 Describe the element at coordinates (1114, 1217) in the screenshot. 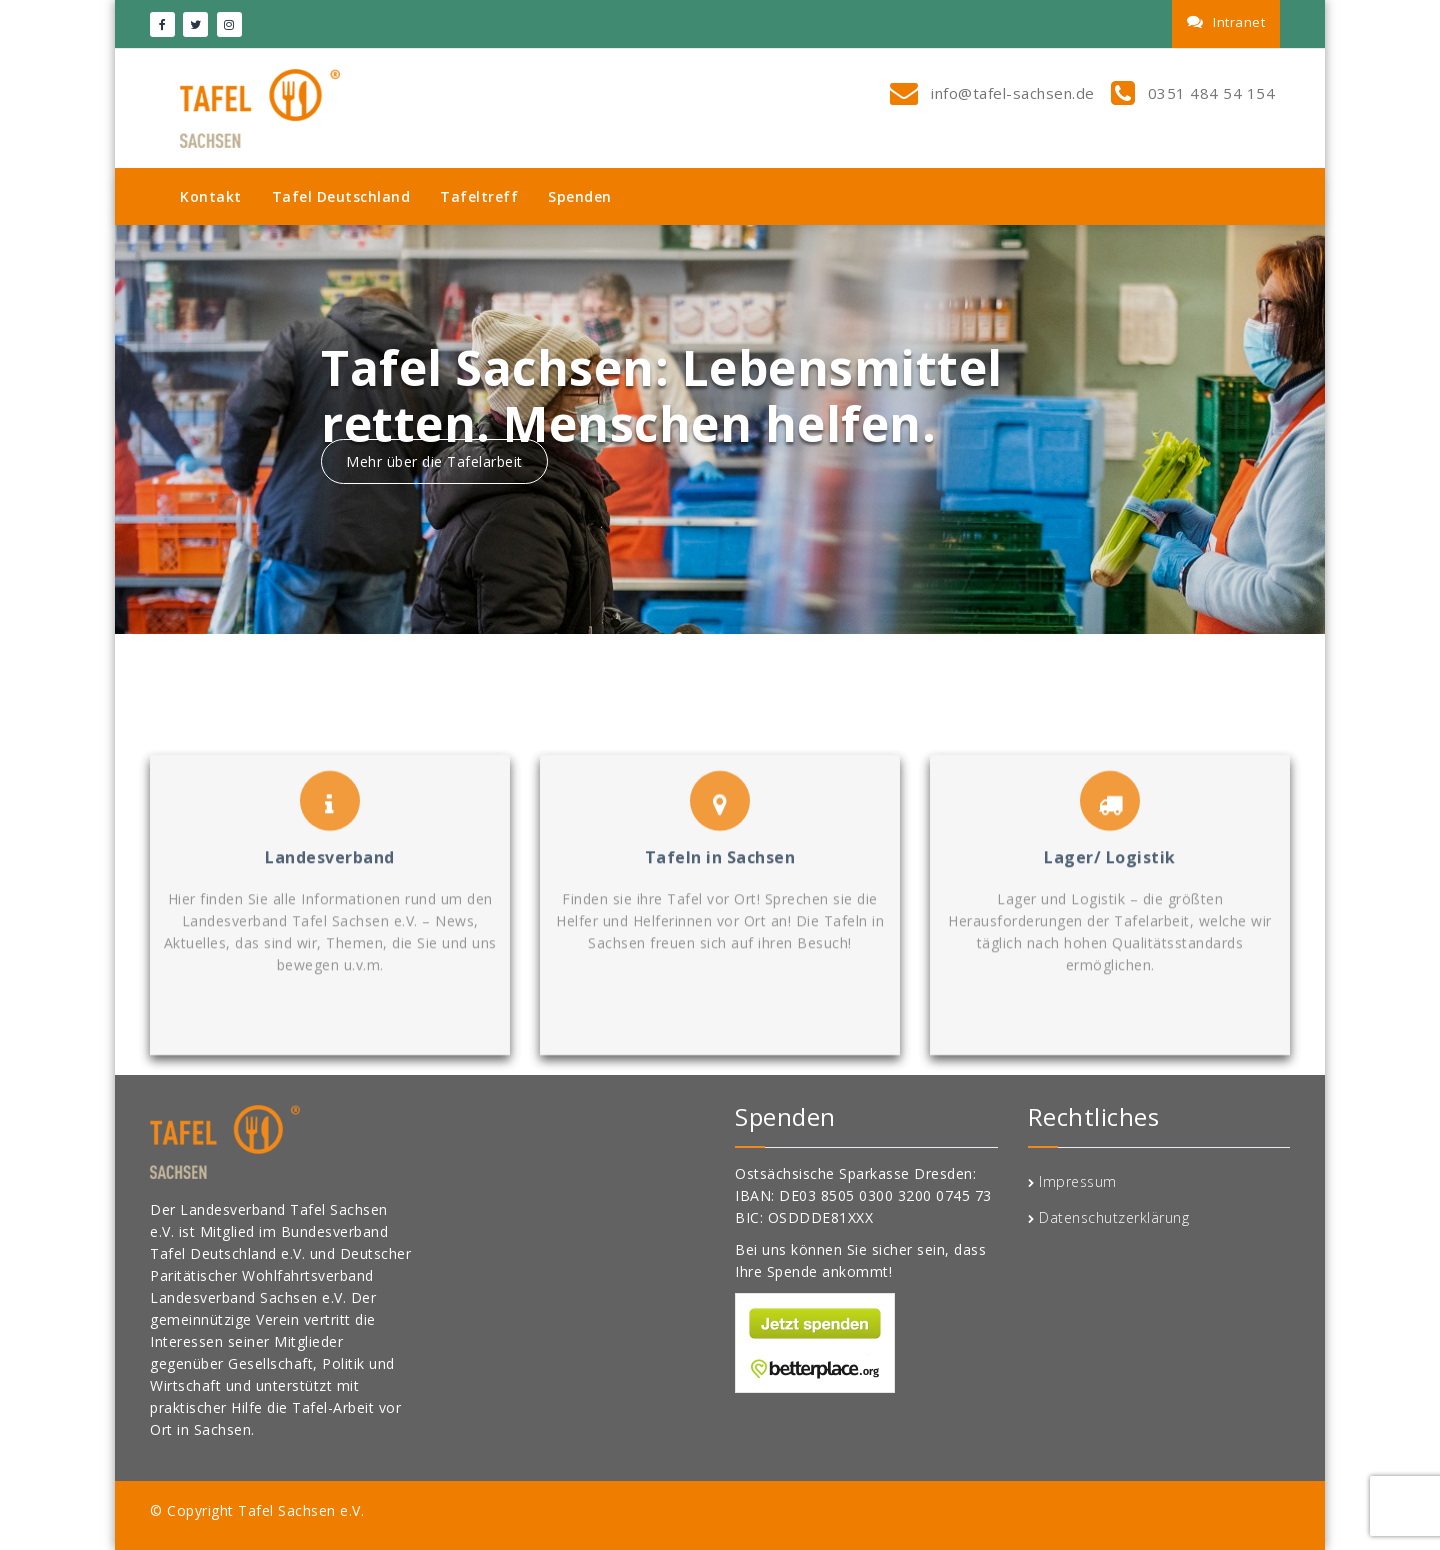

I see `Datenschutzerklärung` at that location.